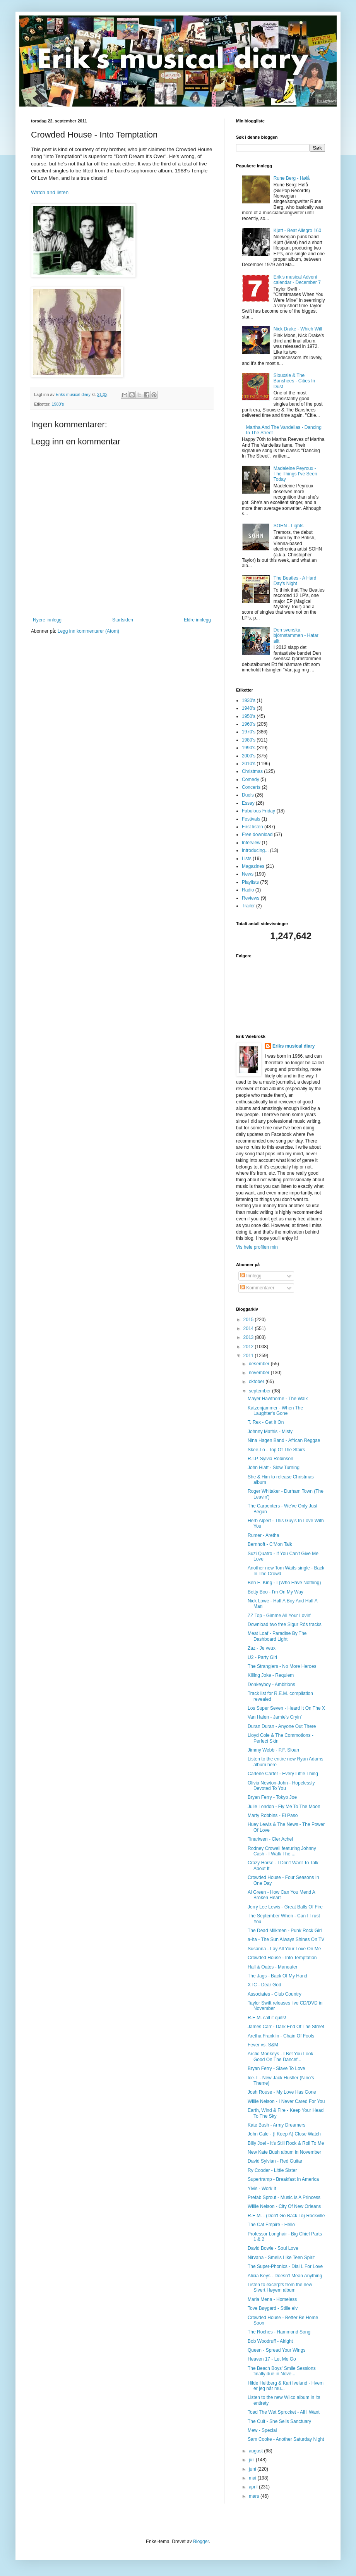 The height and width of the screenshot is (2576, 356). Describe the element at coordinates (273, 1967) in the screenshot. I see `Hall & Oates - Maneater` at that location.